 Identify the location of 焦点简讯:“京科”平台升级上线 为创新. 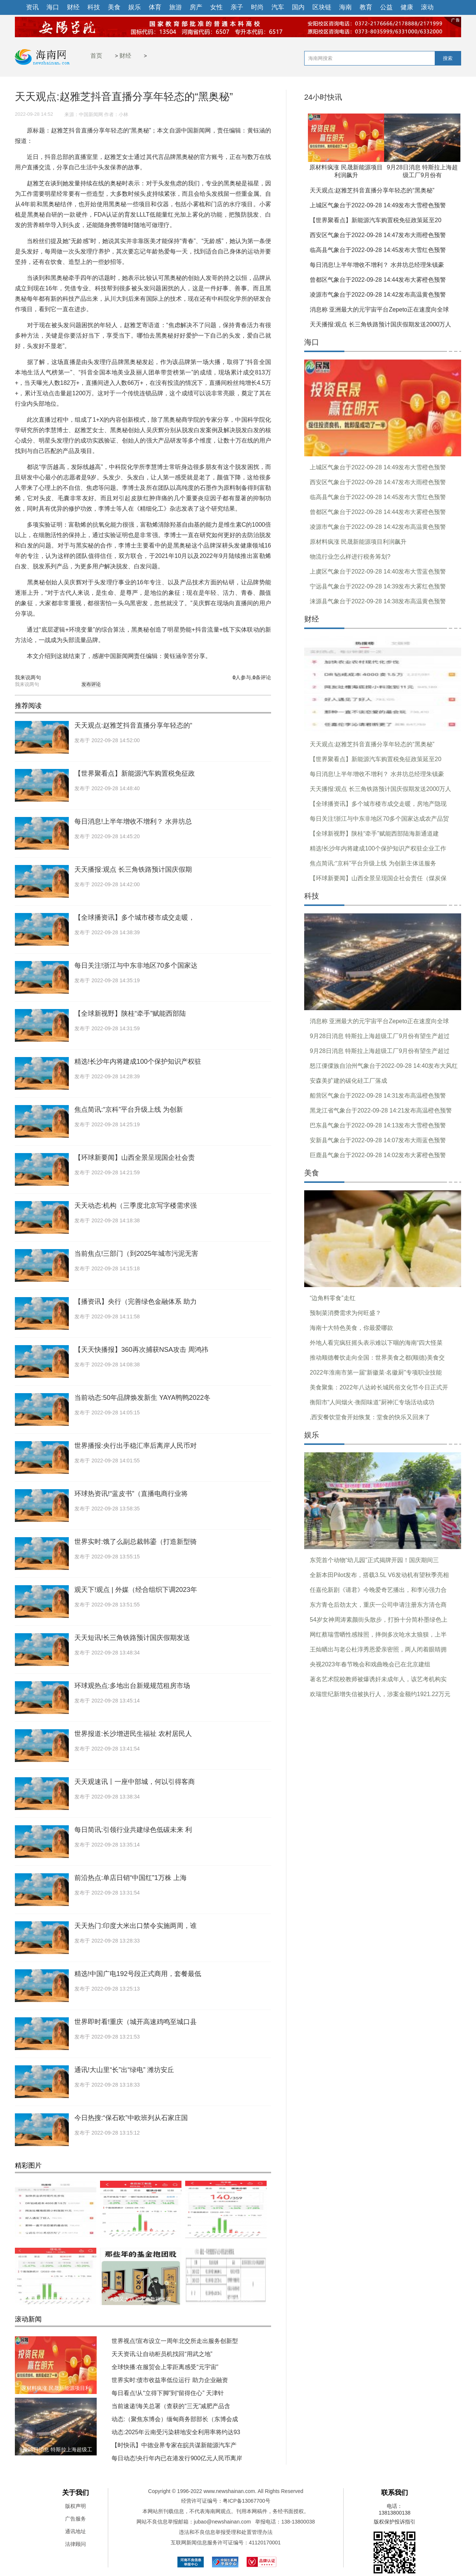
(128, 1109).